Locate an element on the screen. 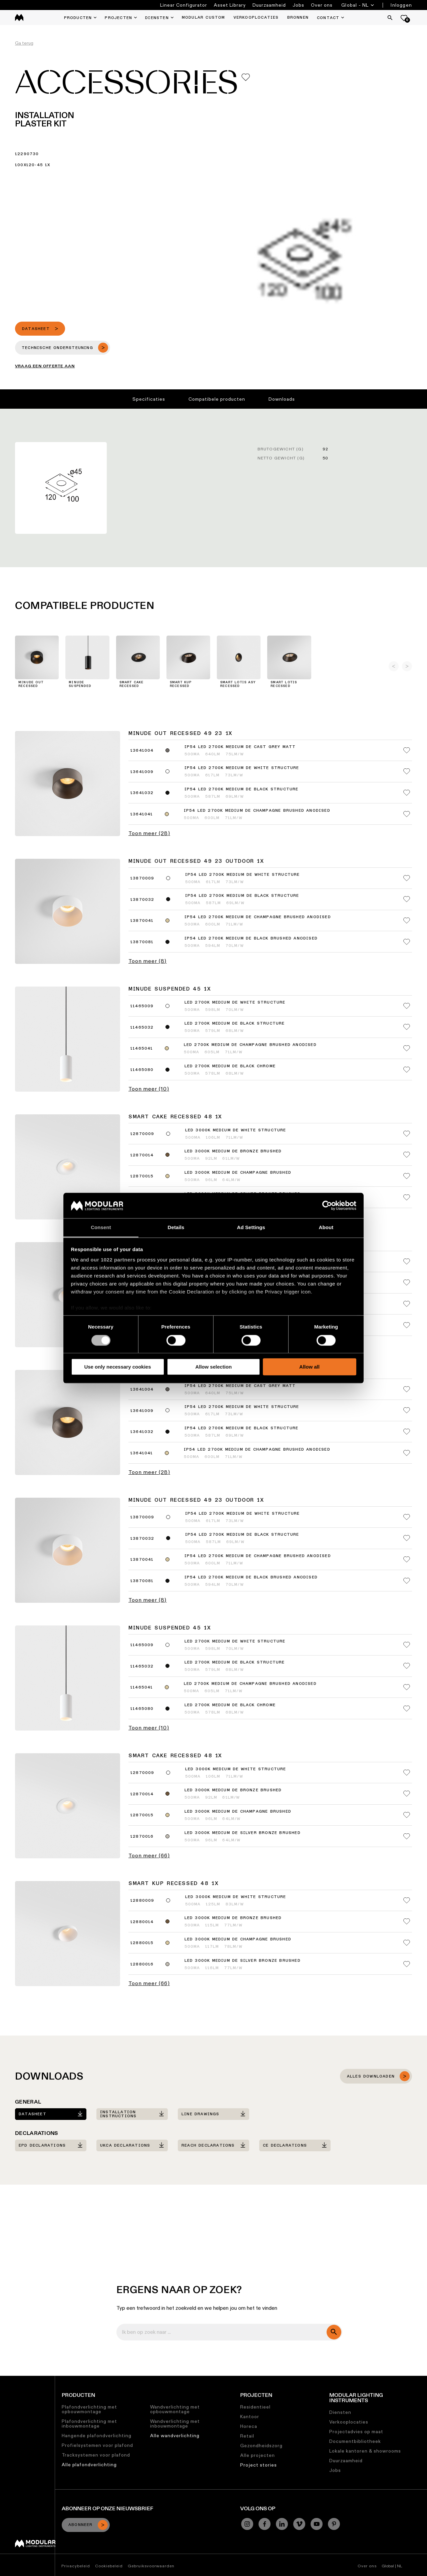 The image size is (427, 2576). Documentbibliotheek is located at coordinates (355, 2441).